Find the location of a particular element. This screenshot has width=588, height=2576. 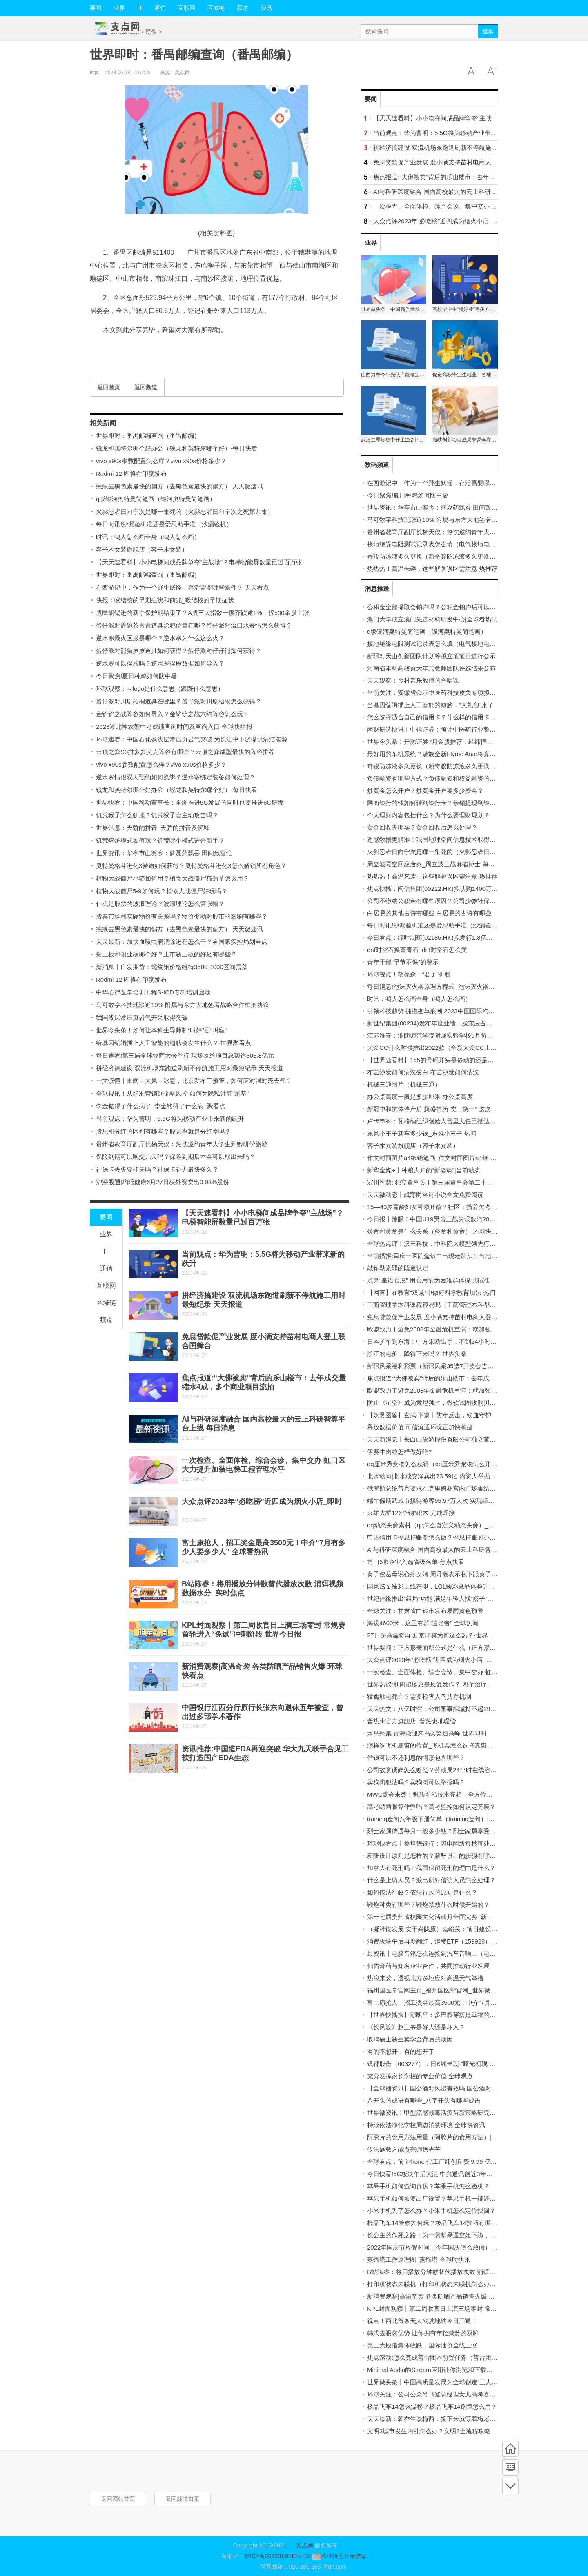

新疆对天山创新团队计划等拟立项项目进行公示 is located at coordinates (431, 655).